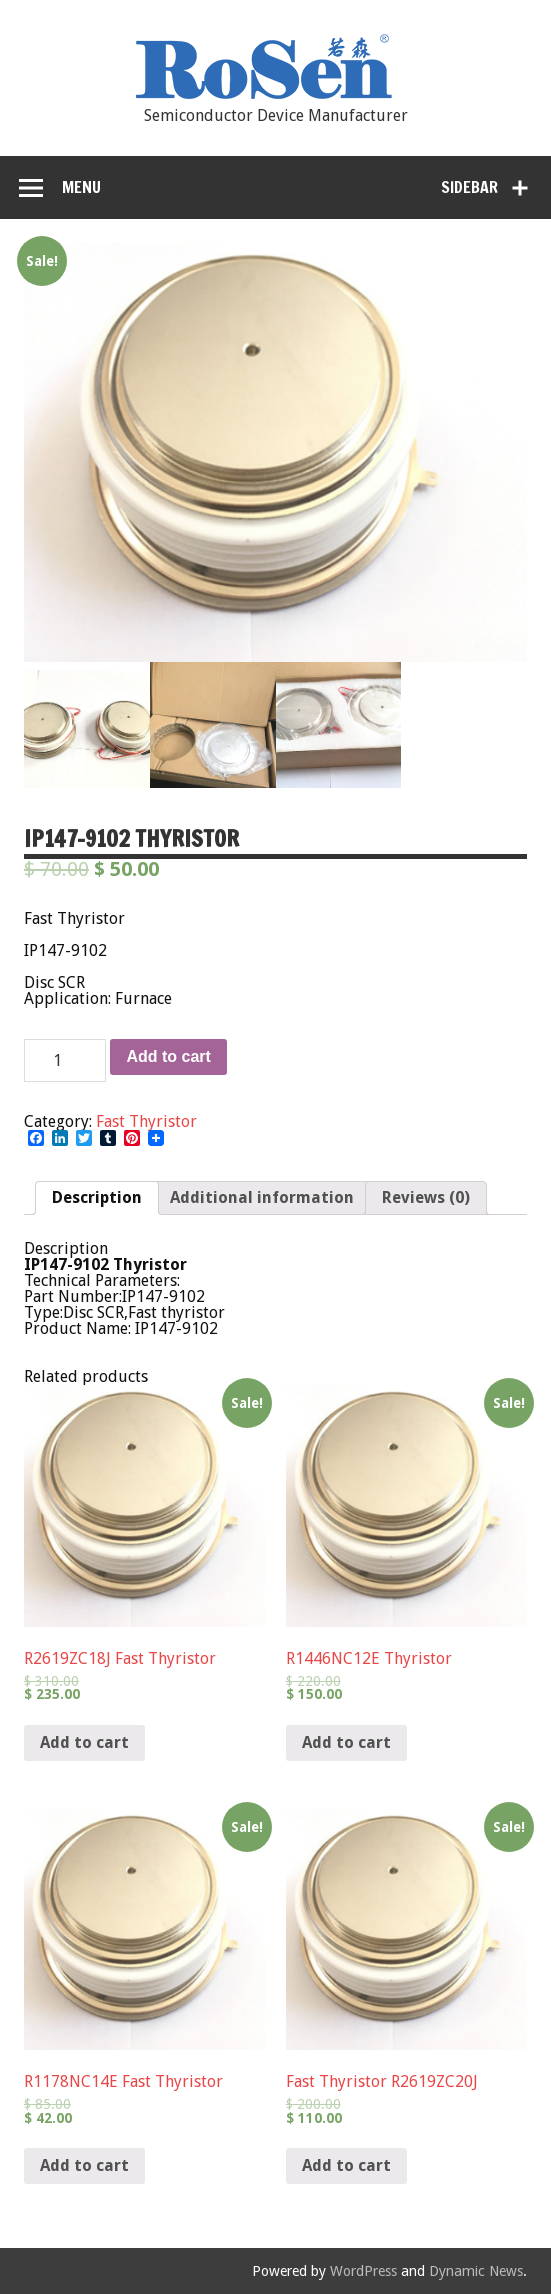  What do you see at coordinates (426, 1197) in the screenshot?
I see `Reviews (0)` at bounding box center [426, 1197].